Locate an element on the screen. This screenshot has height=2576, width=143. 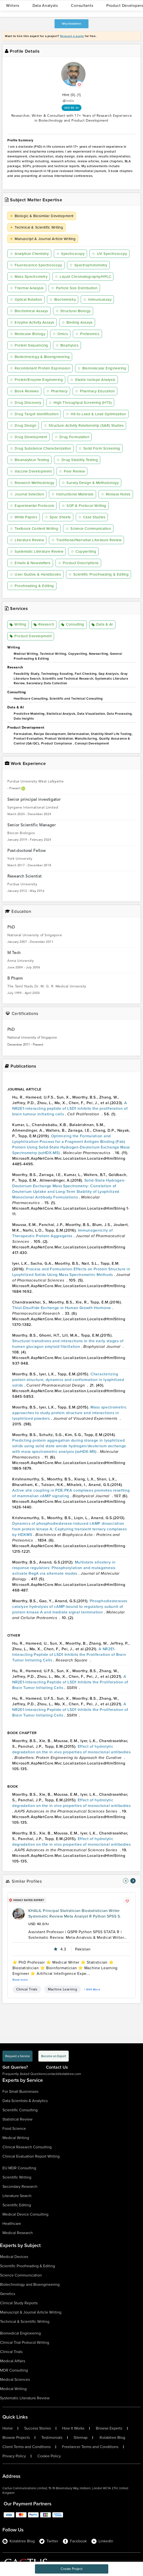
Structural Biology is located at coordinates (73, 311).